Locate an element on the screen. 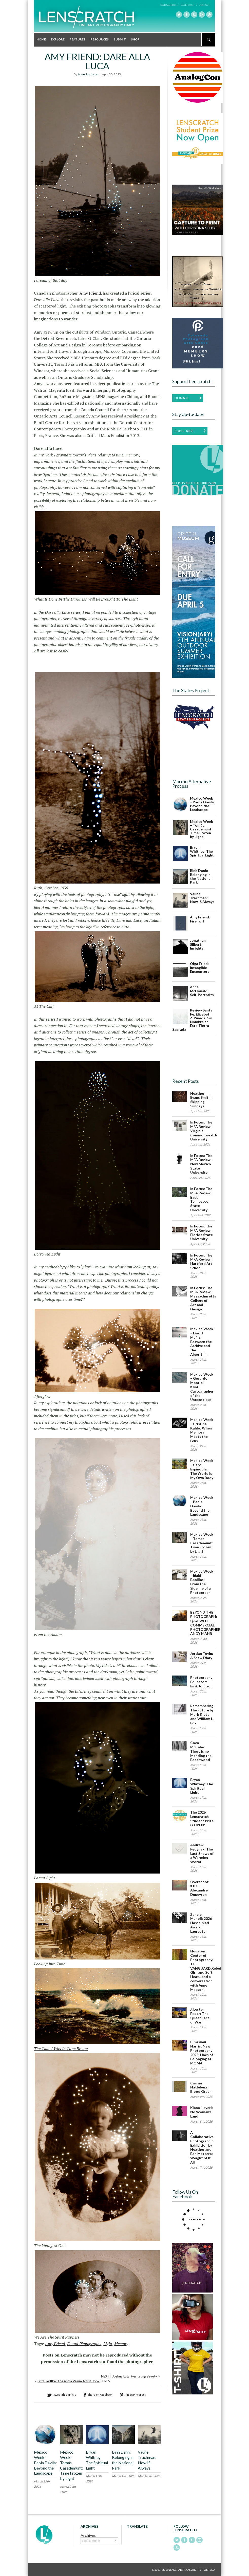 The image size is (249, 2576). Mexico Week – David Muñiz: Between the Archive and the Algorithm is located at coordinates (201, 1341).